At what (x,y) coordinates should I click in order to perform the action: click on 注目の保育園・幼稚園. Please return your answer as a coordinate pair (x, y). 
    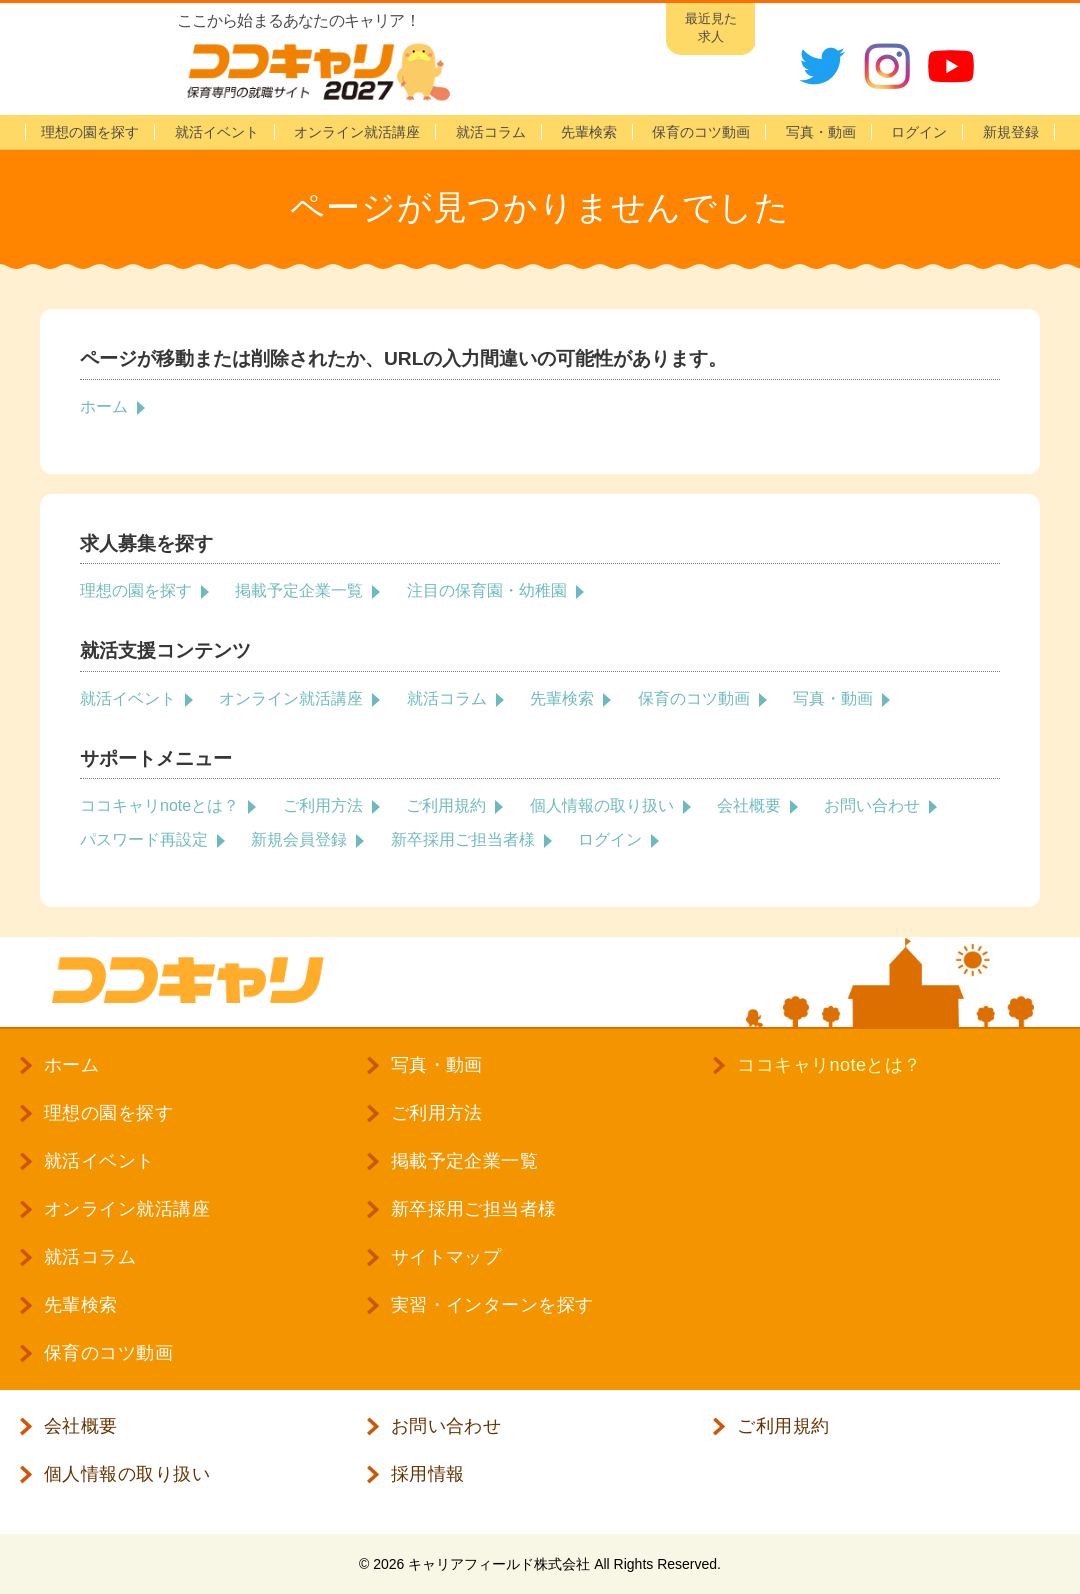
    Looking at the image, I should click on (487, 590).